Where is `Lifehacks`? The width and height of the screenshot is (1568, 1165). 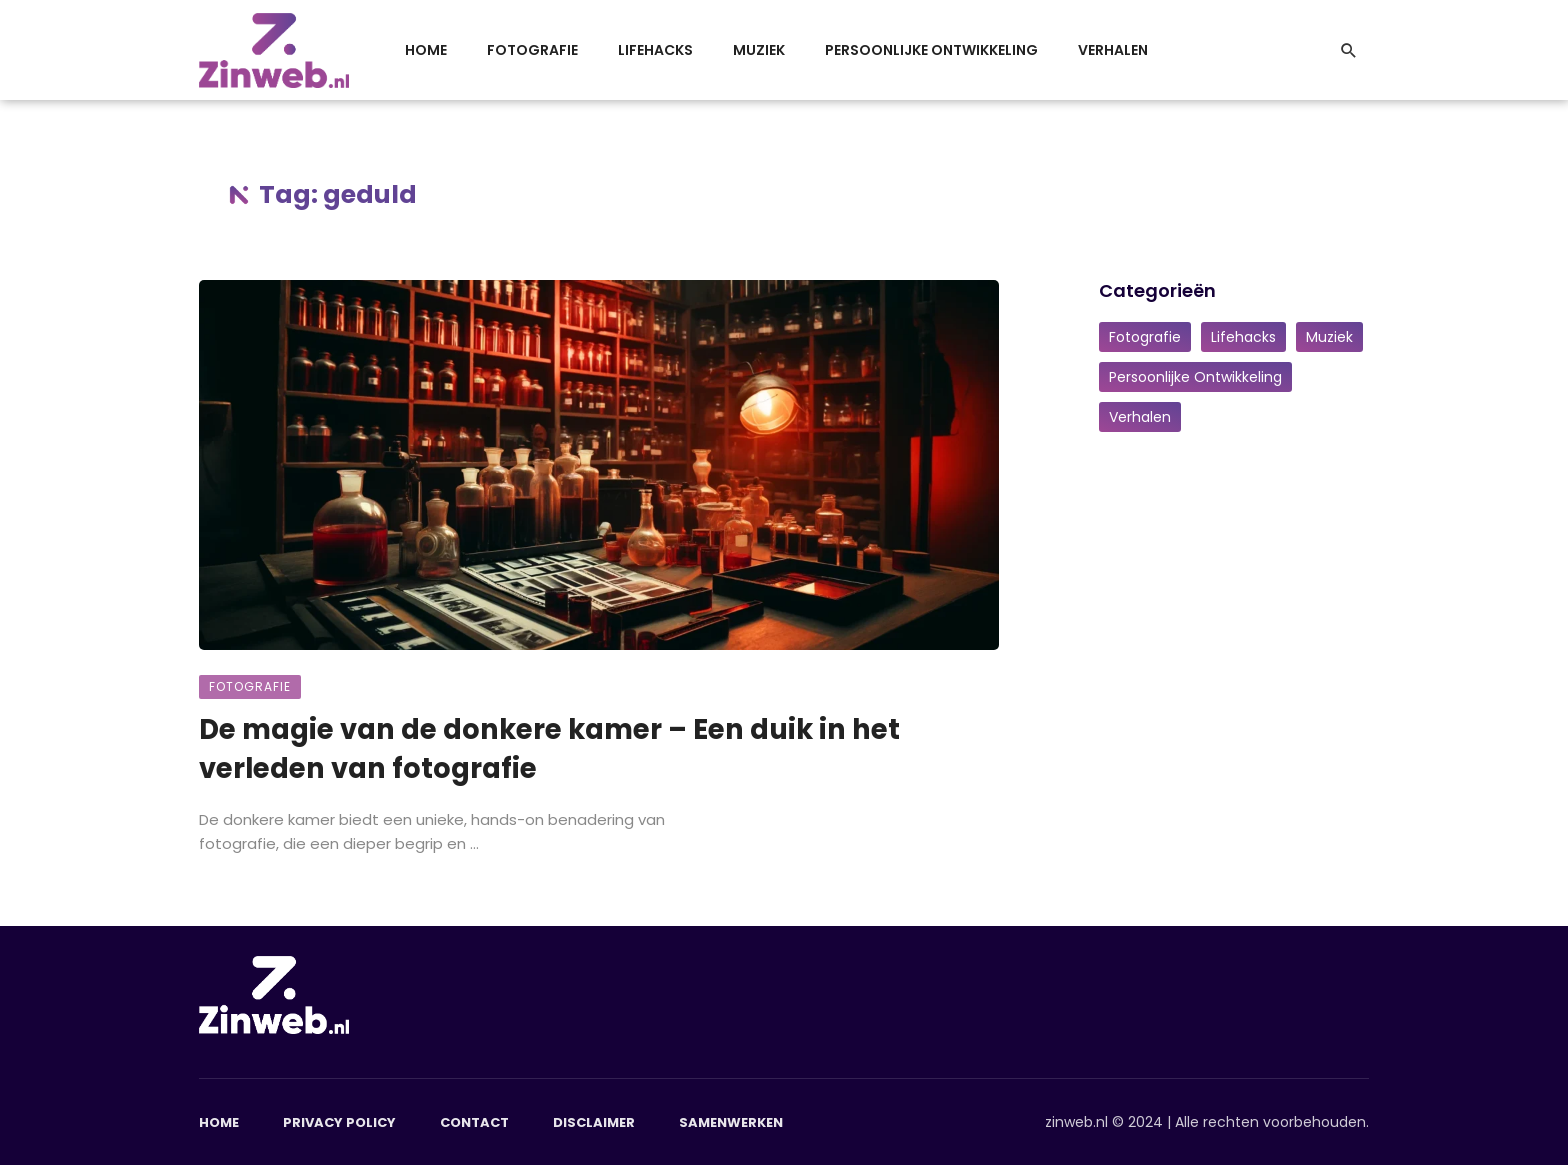
Lifehacks is located at coordinates (655, 50).